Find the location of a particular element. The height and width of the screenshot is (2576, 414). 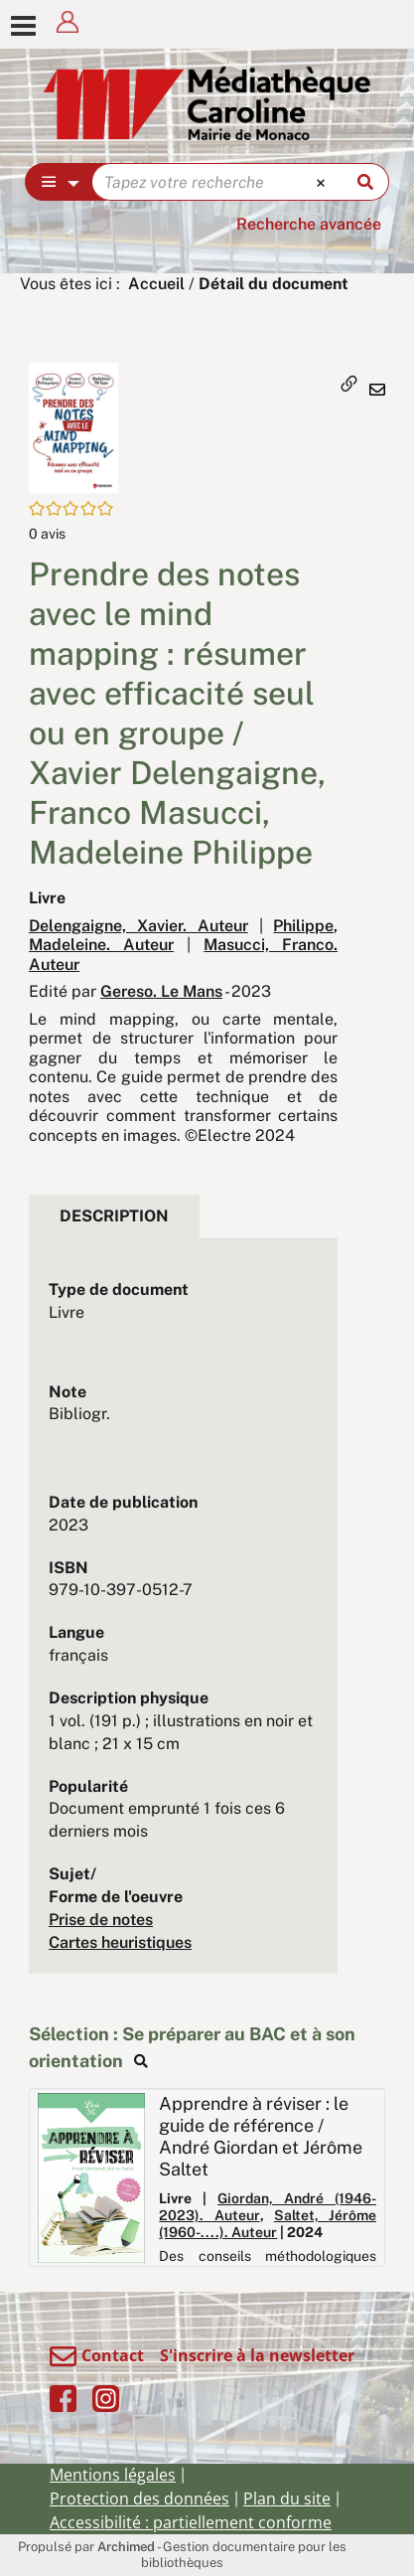

S'inscrire à la newsletter is located at coordinates (257, 2355).